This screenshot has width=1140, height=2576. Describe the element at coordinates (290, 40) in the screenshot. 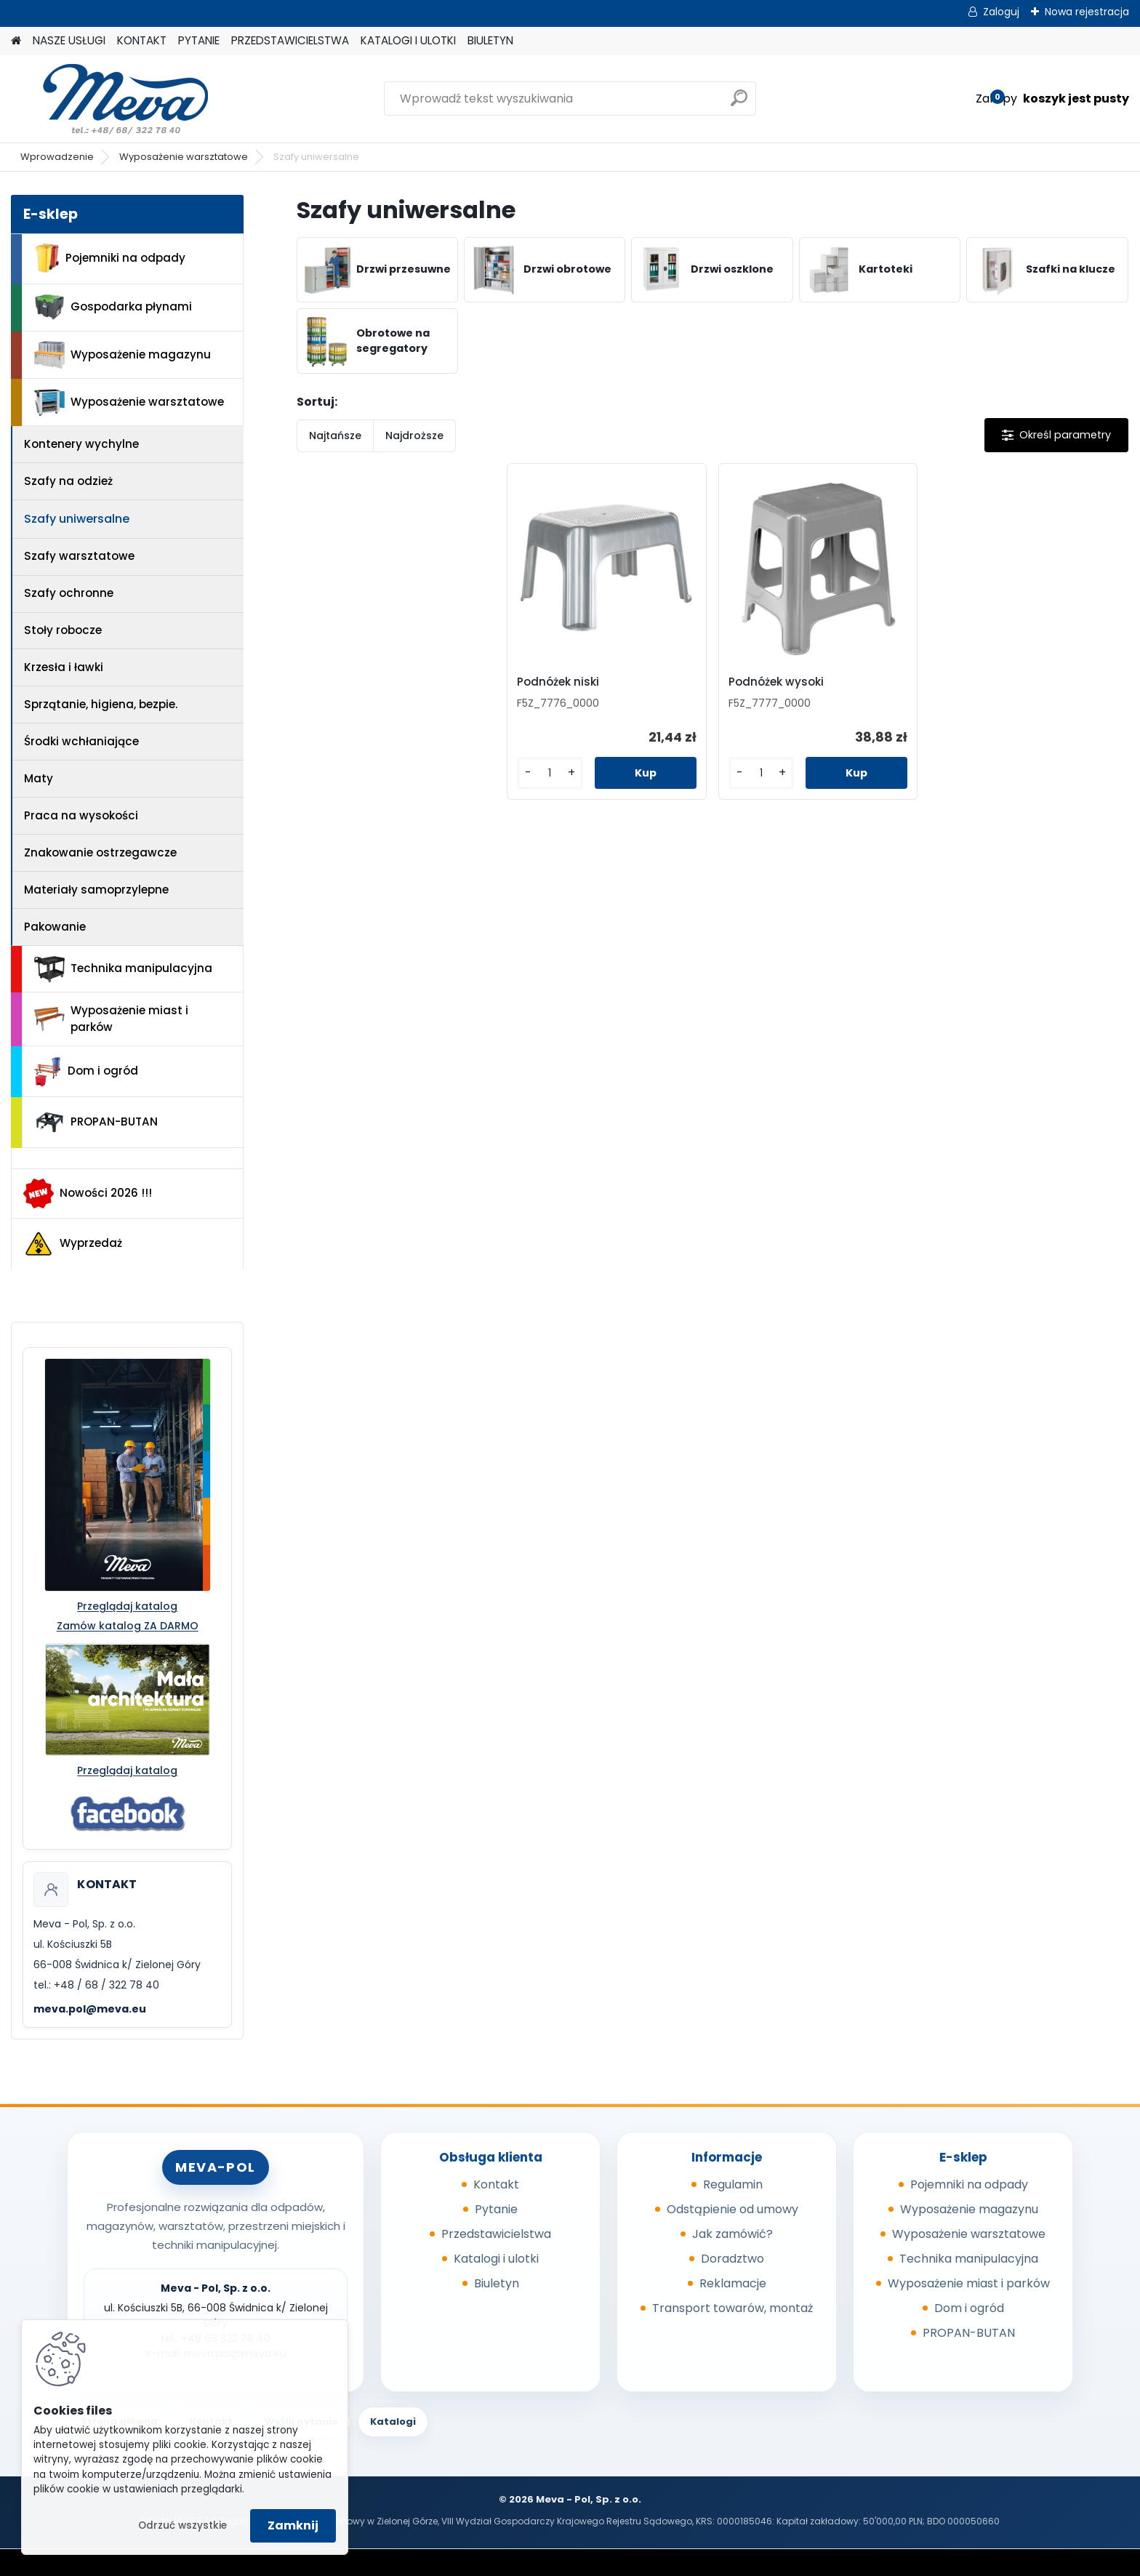

I see `PRZEDSTAWICIELSTWA` at that location.